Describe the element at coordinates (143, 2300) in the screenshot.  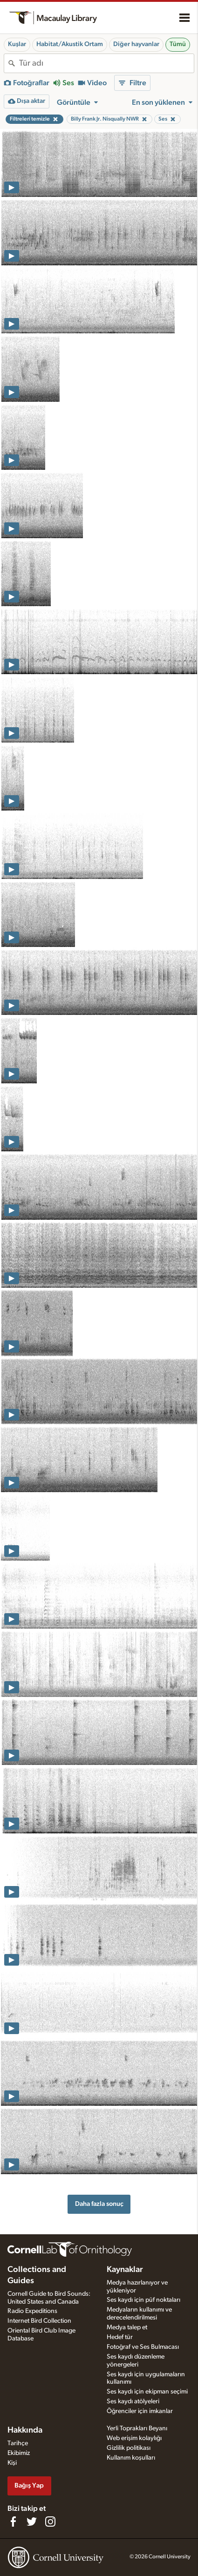
I see `Ses kaydı için püf noktaları` at that location.